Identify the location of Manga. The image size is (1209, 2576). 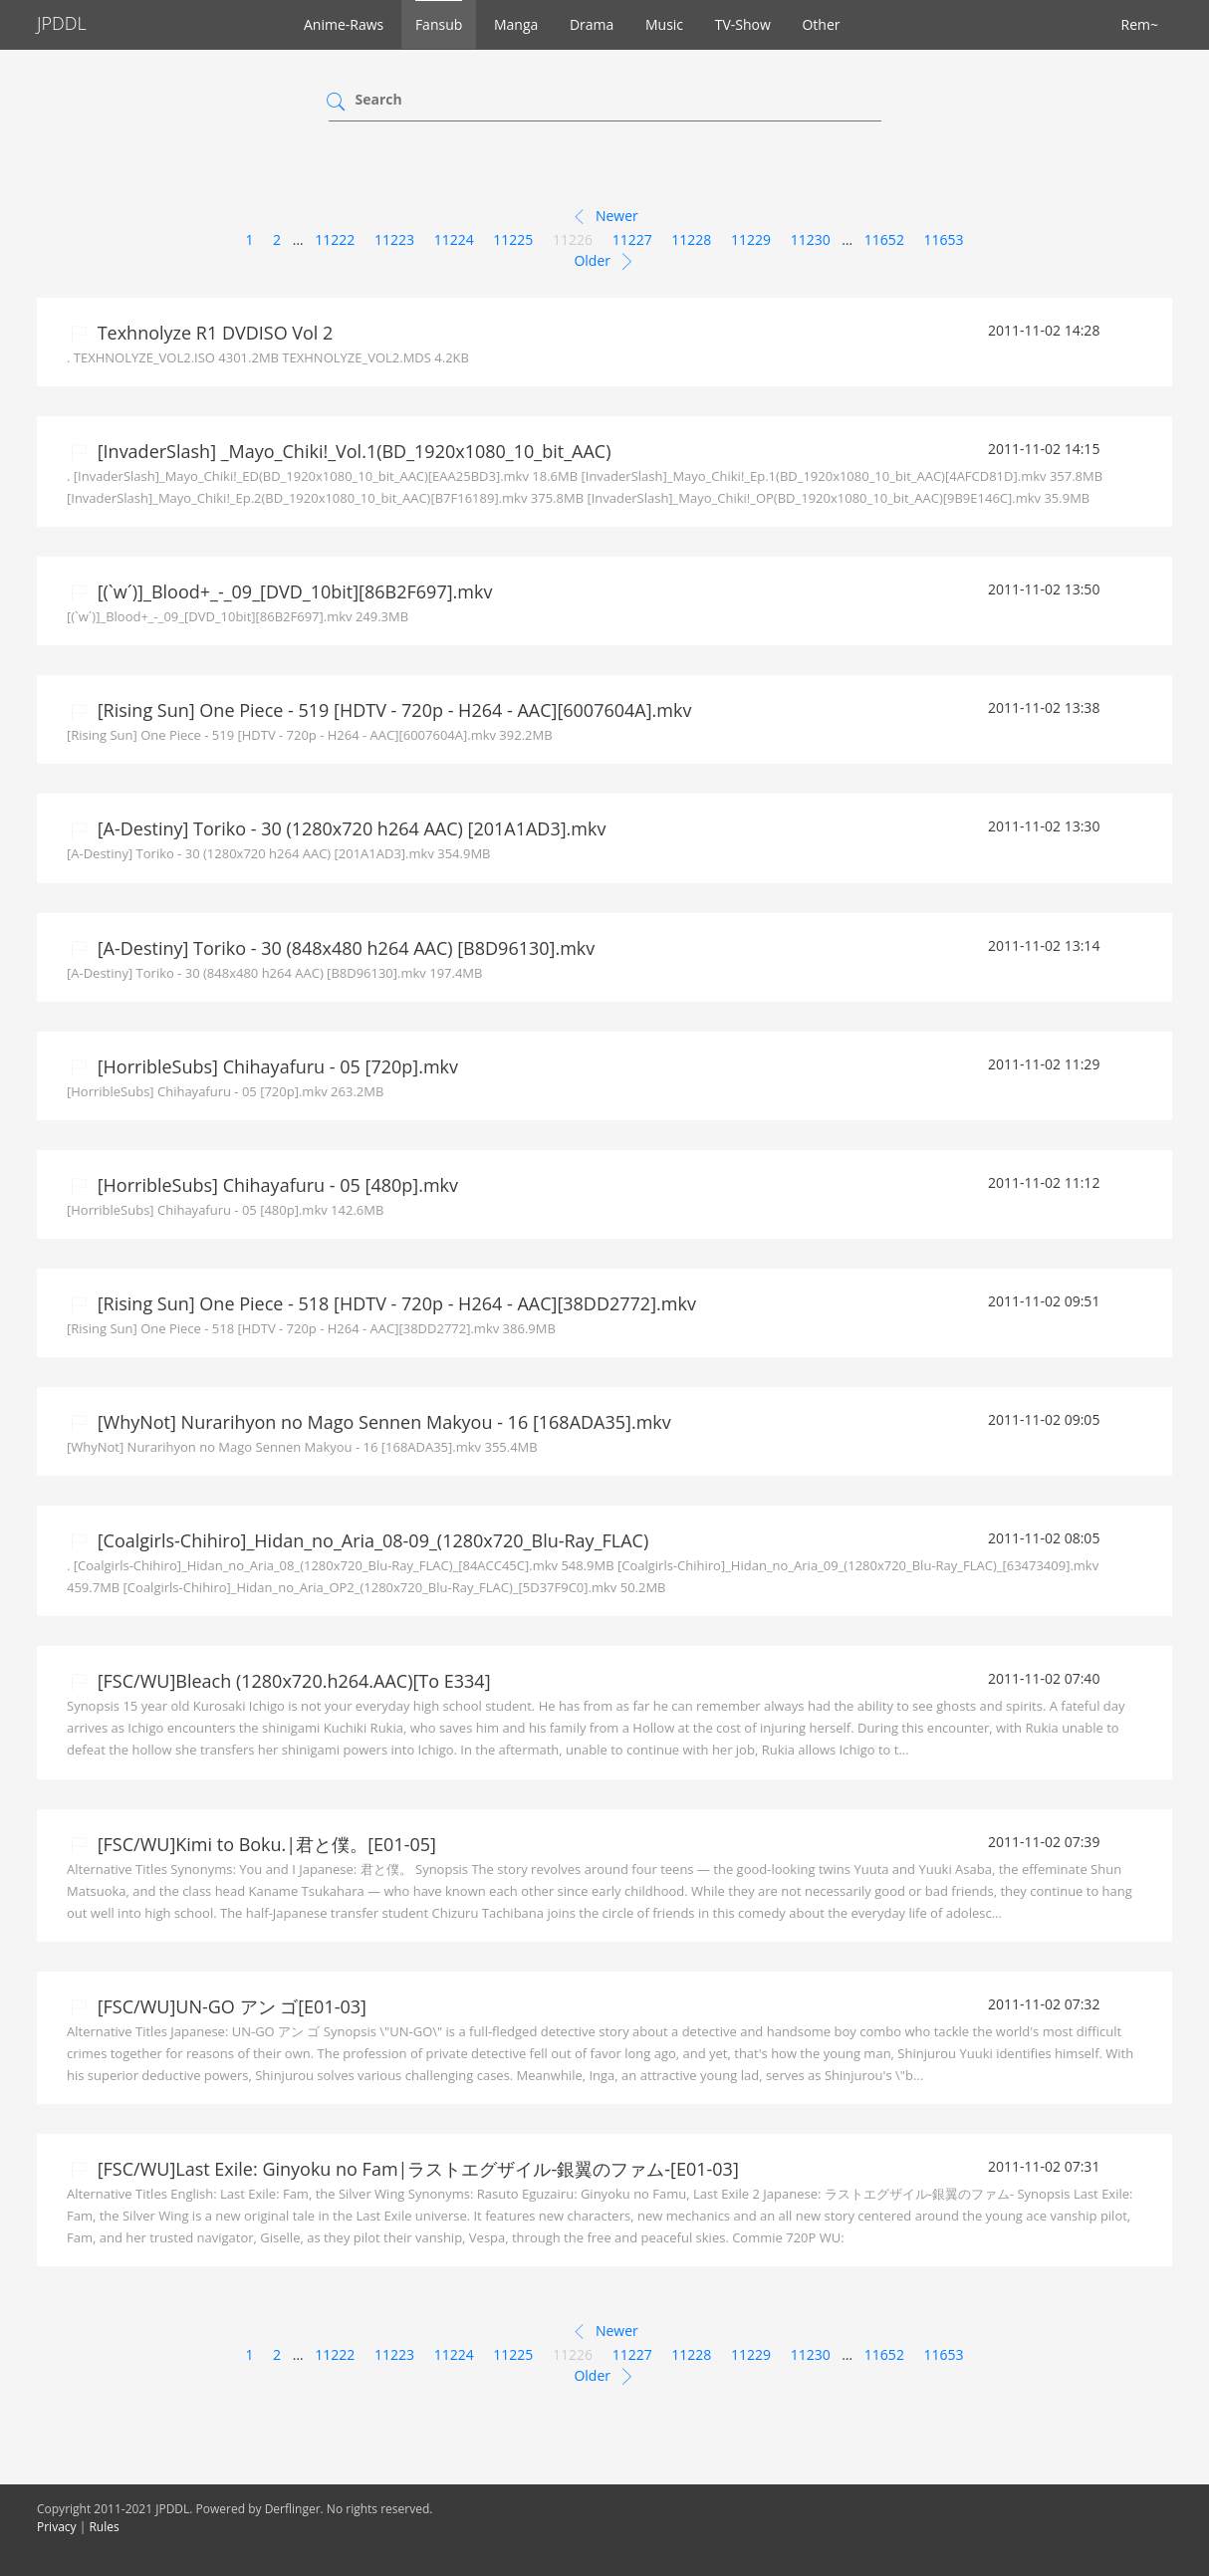
(516, 24).